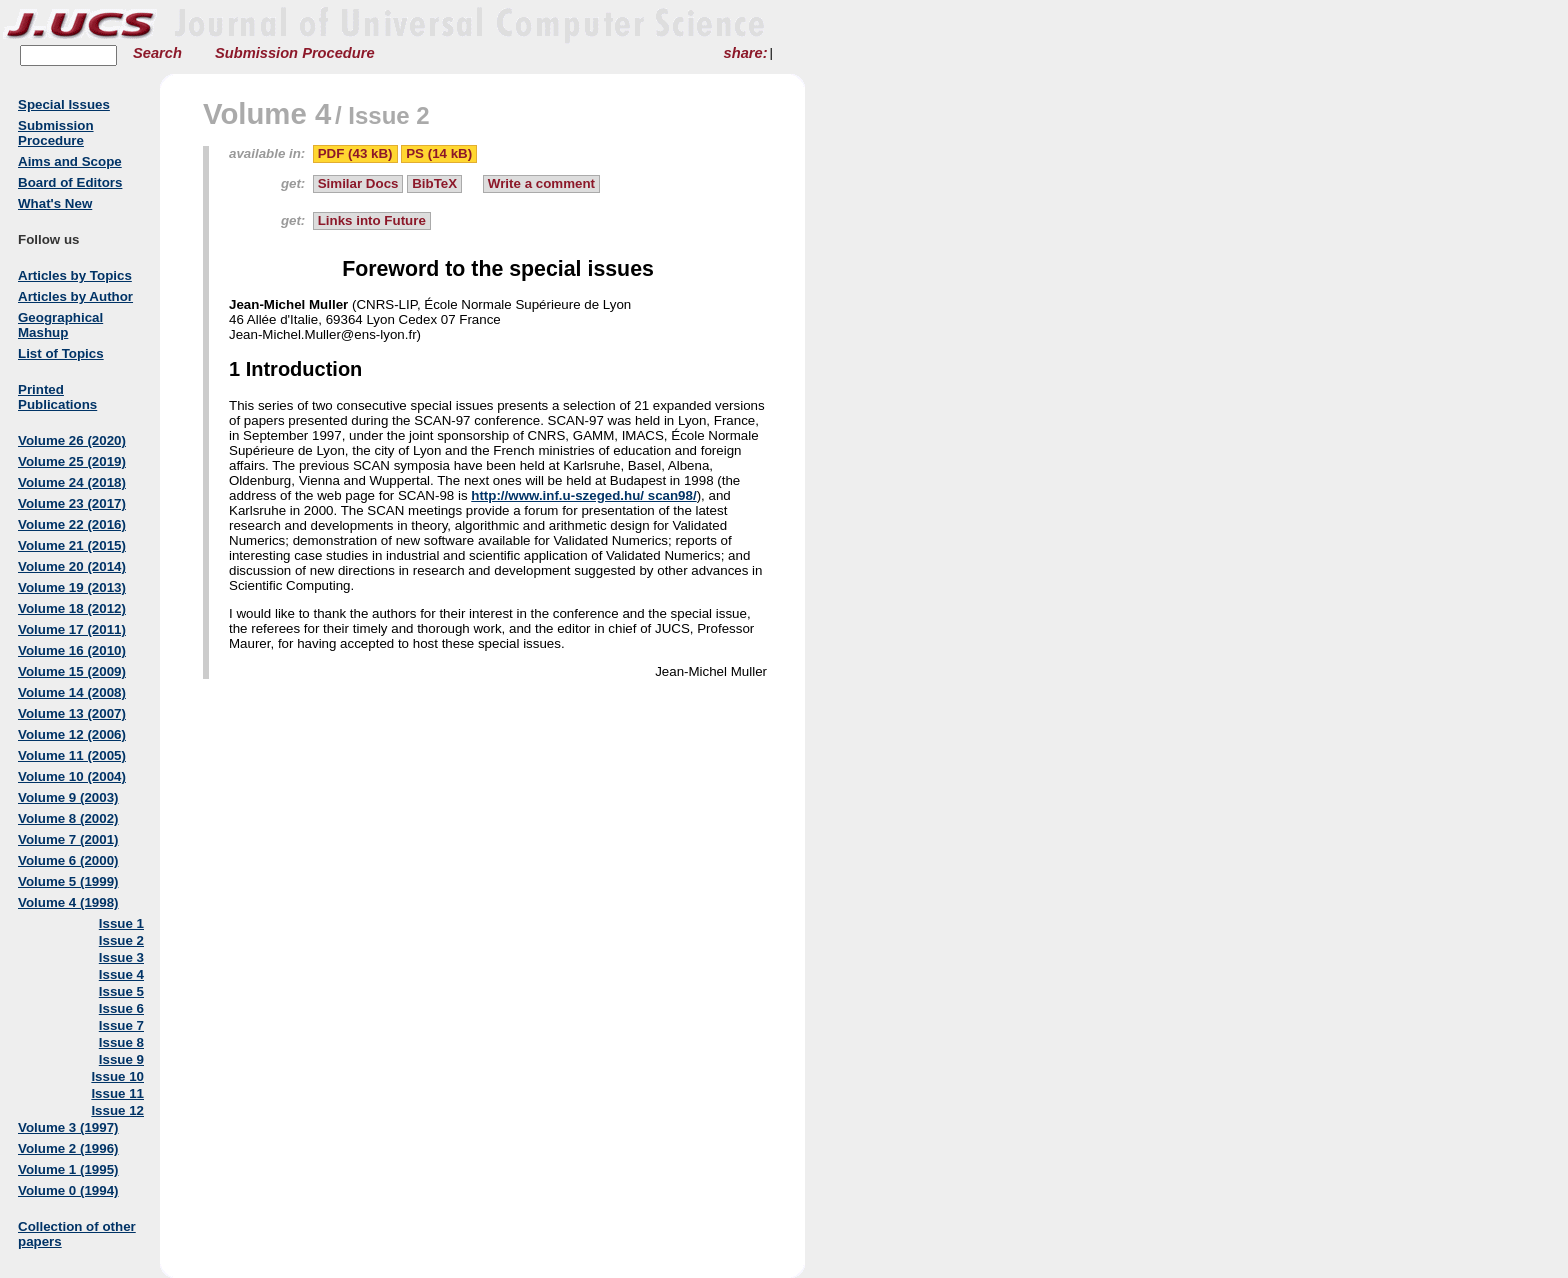 The height and width of the screenshot is (1278, 1568). What do you see at coordinates (121, 923) in the screenshot?
I see `Issue 1` at bounding box center [121, 923].